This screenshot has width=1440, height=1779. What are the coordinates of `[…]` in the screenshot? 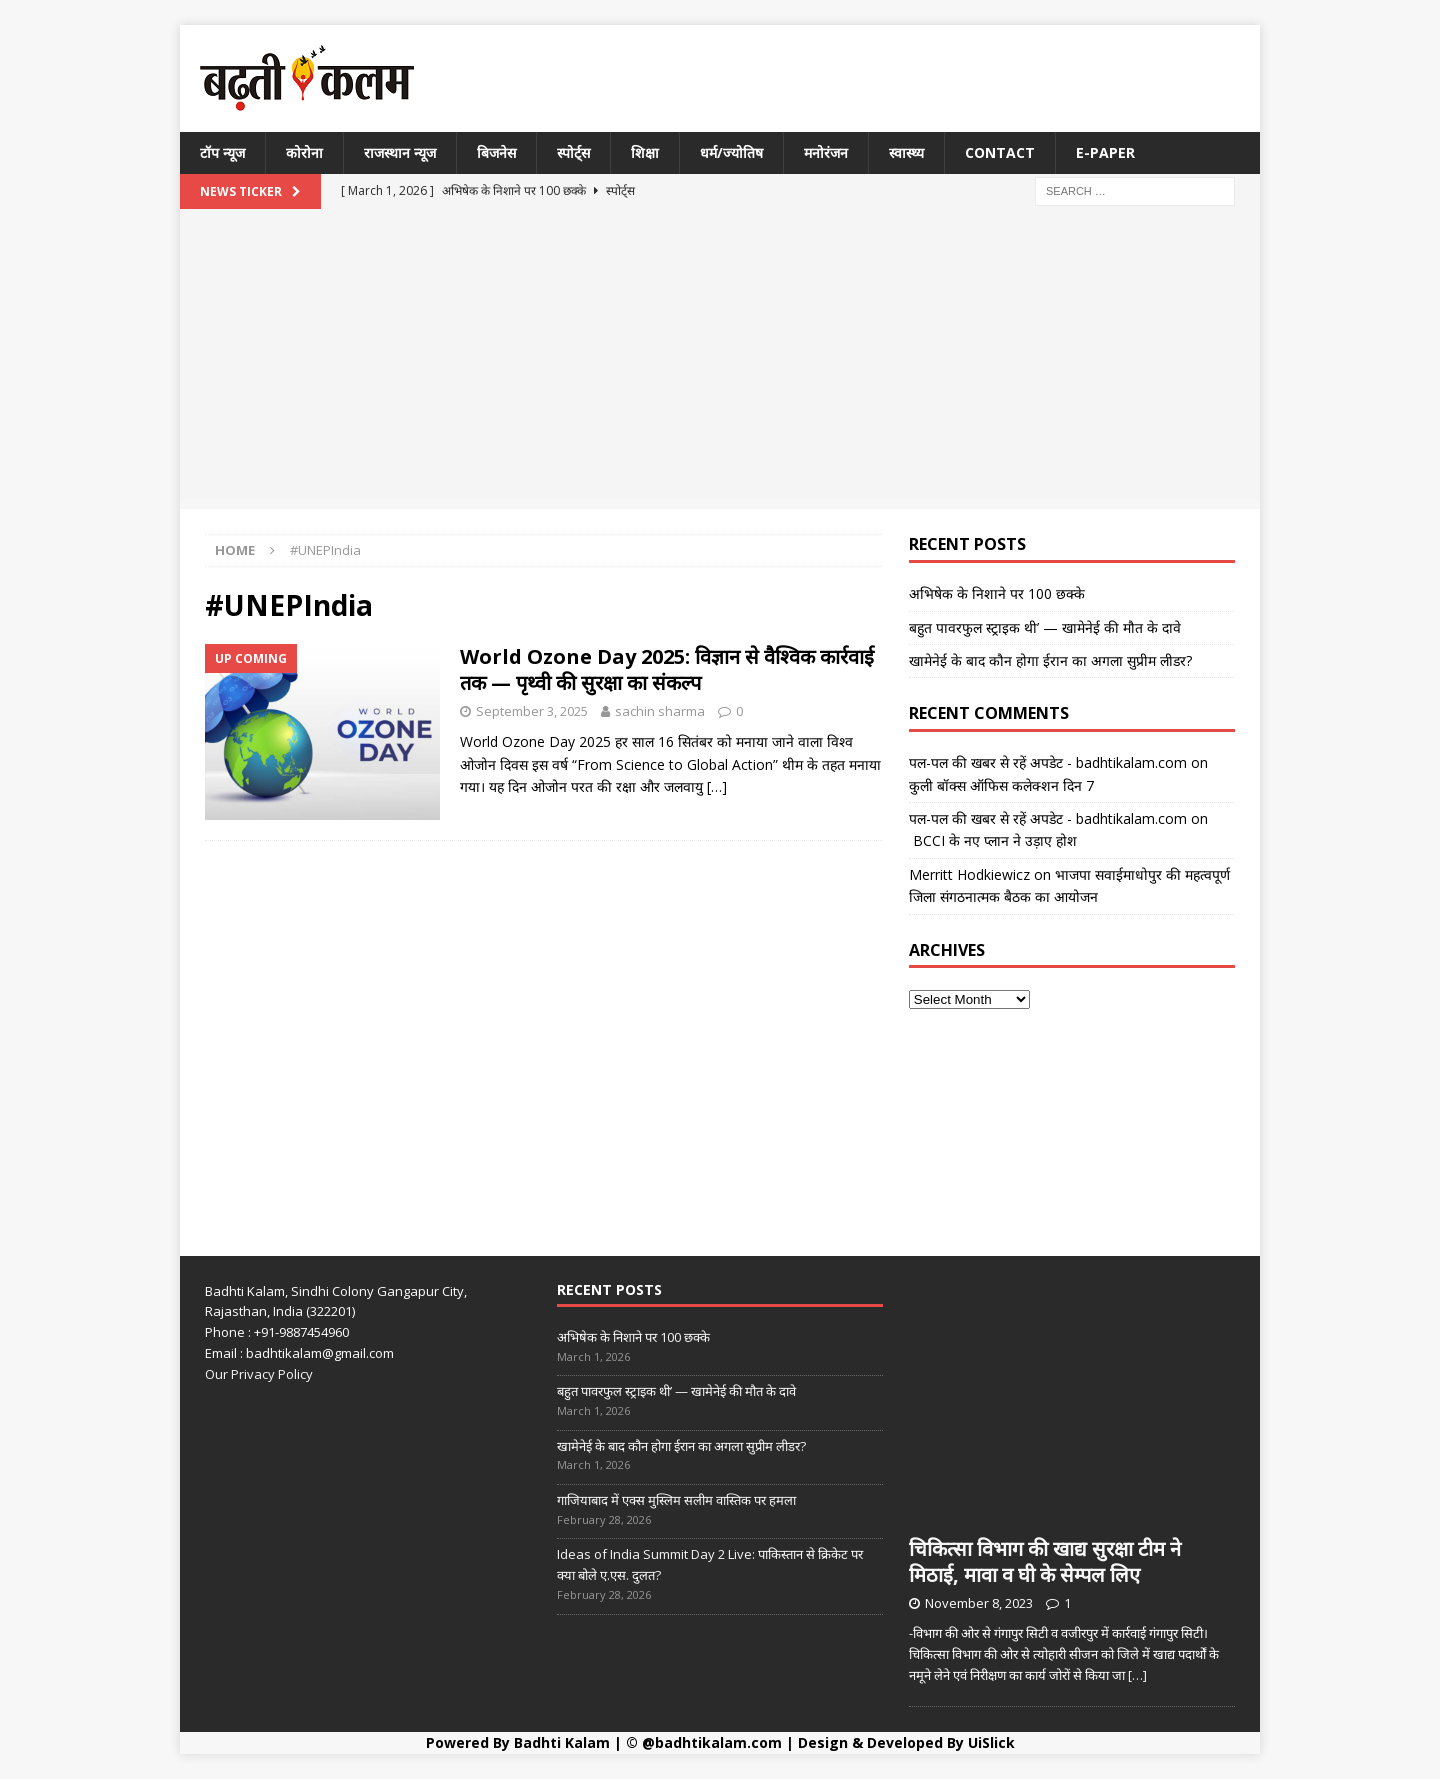 It's located at (717, 786).